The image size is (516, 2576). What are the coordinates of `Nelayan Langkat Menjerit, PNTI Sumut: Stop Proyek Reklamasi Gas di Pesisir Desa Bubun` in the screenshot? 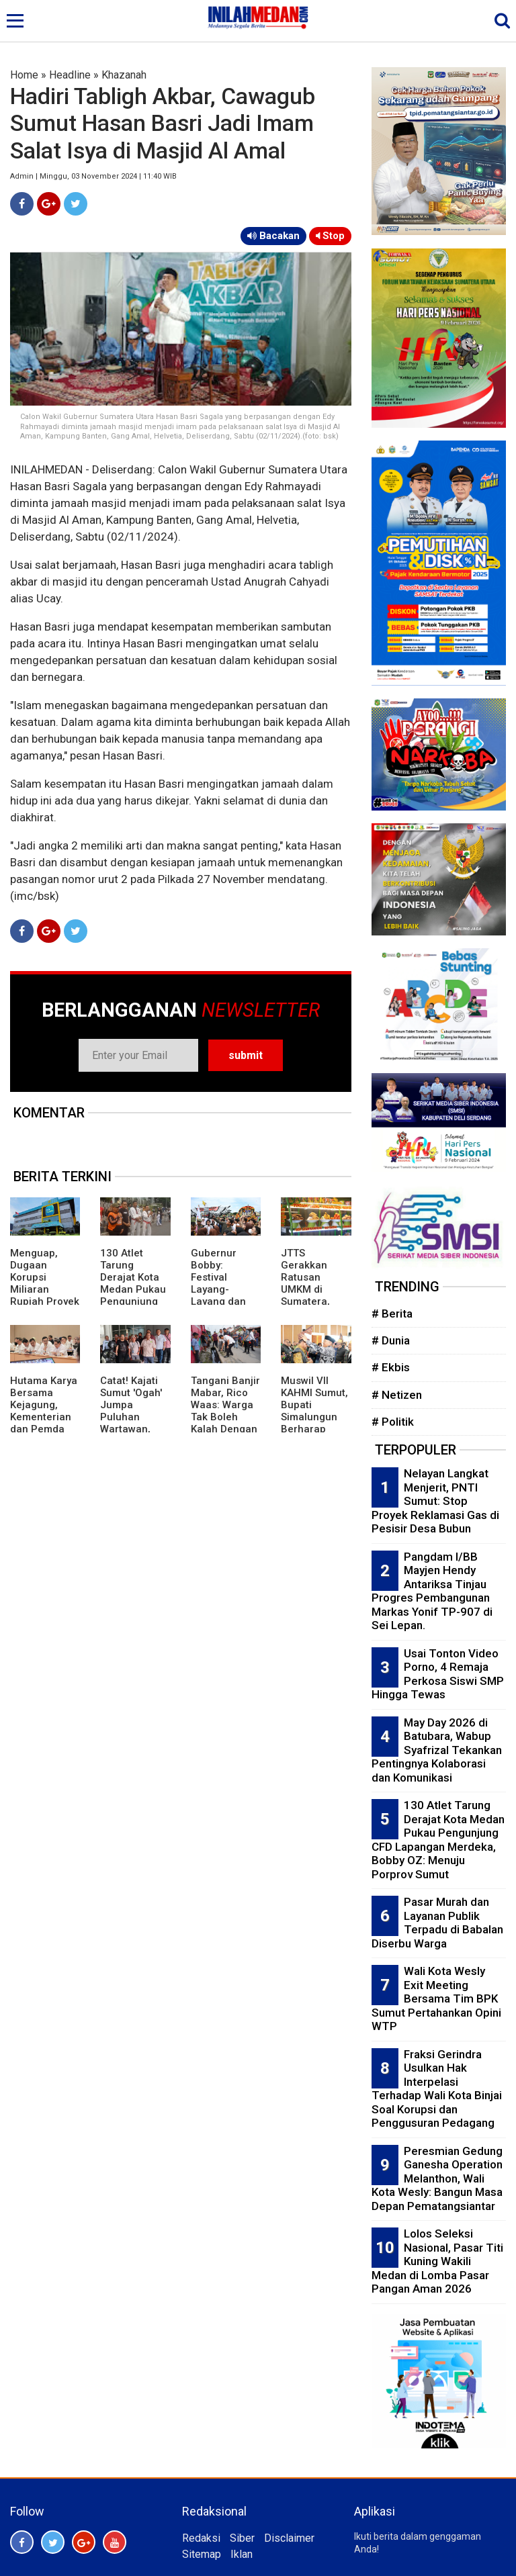 It's located at (435, 1501).